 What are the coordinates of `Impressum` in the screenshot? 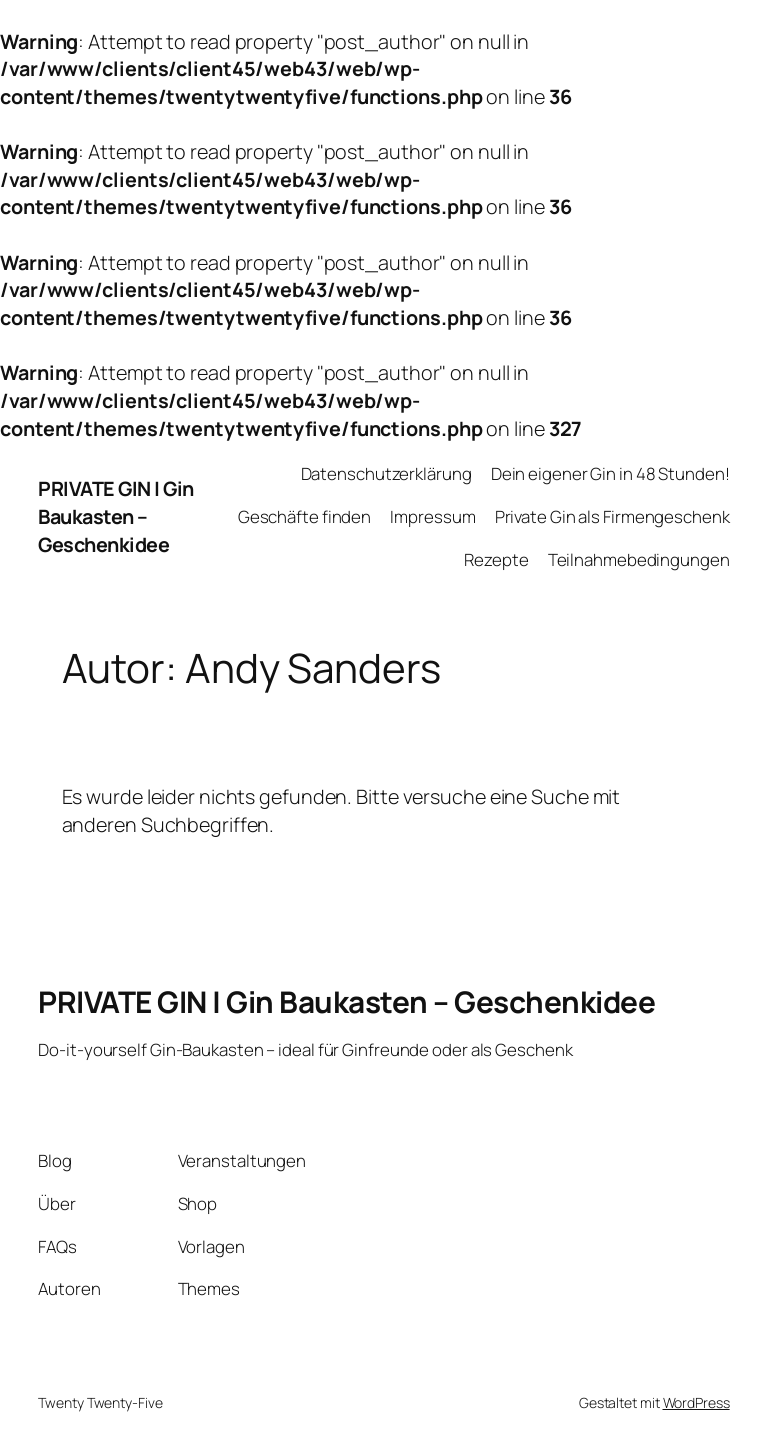 It's located at (432, 516).